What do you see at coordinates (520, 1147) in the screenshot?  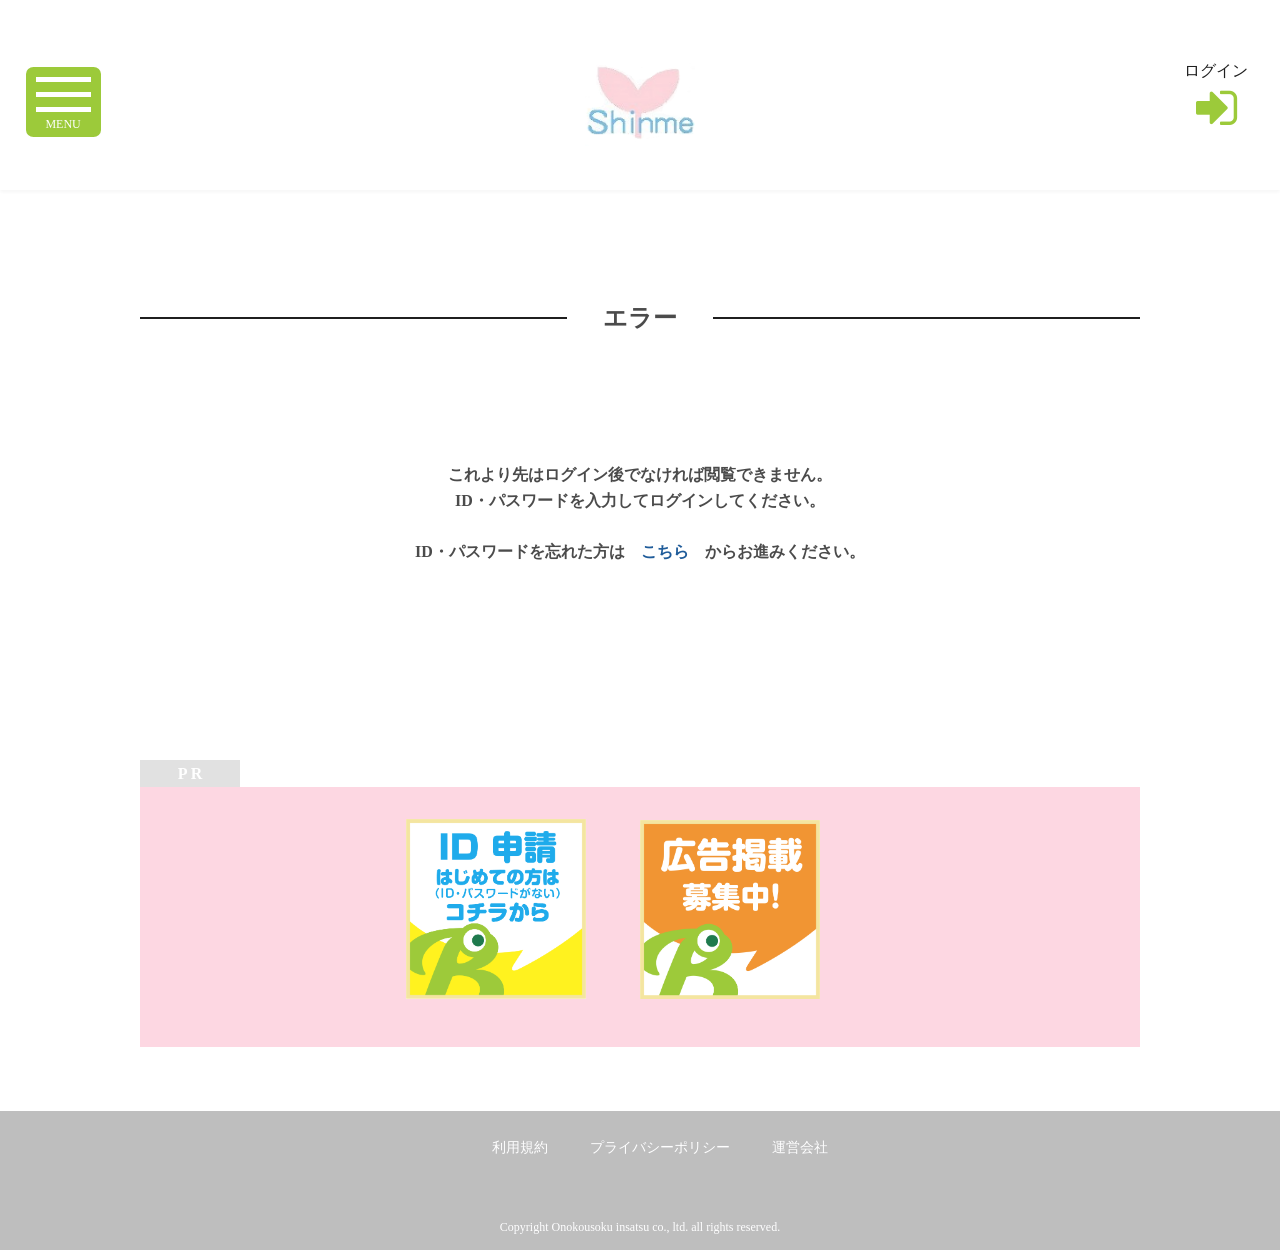 I see `利用規約` at bounding box center [520, 1147].